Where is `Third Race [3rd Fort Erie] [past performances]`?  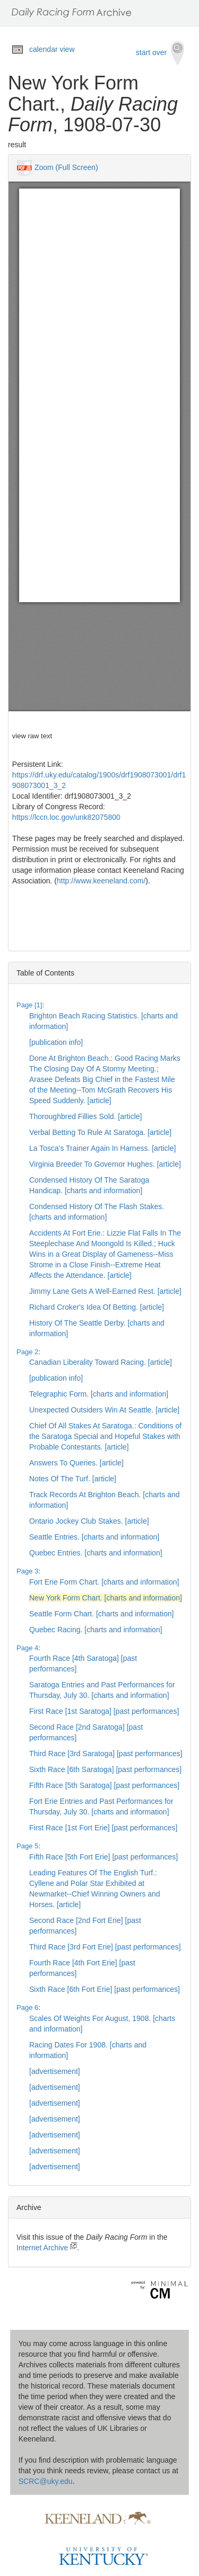 Third Race [3rd Fort Erie] [past performances] is located at coordinates (105, 1947).